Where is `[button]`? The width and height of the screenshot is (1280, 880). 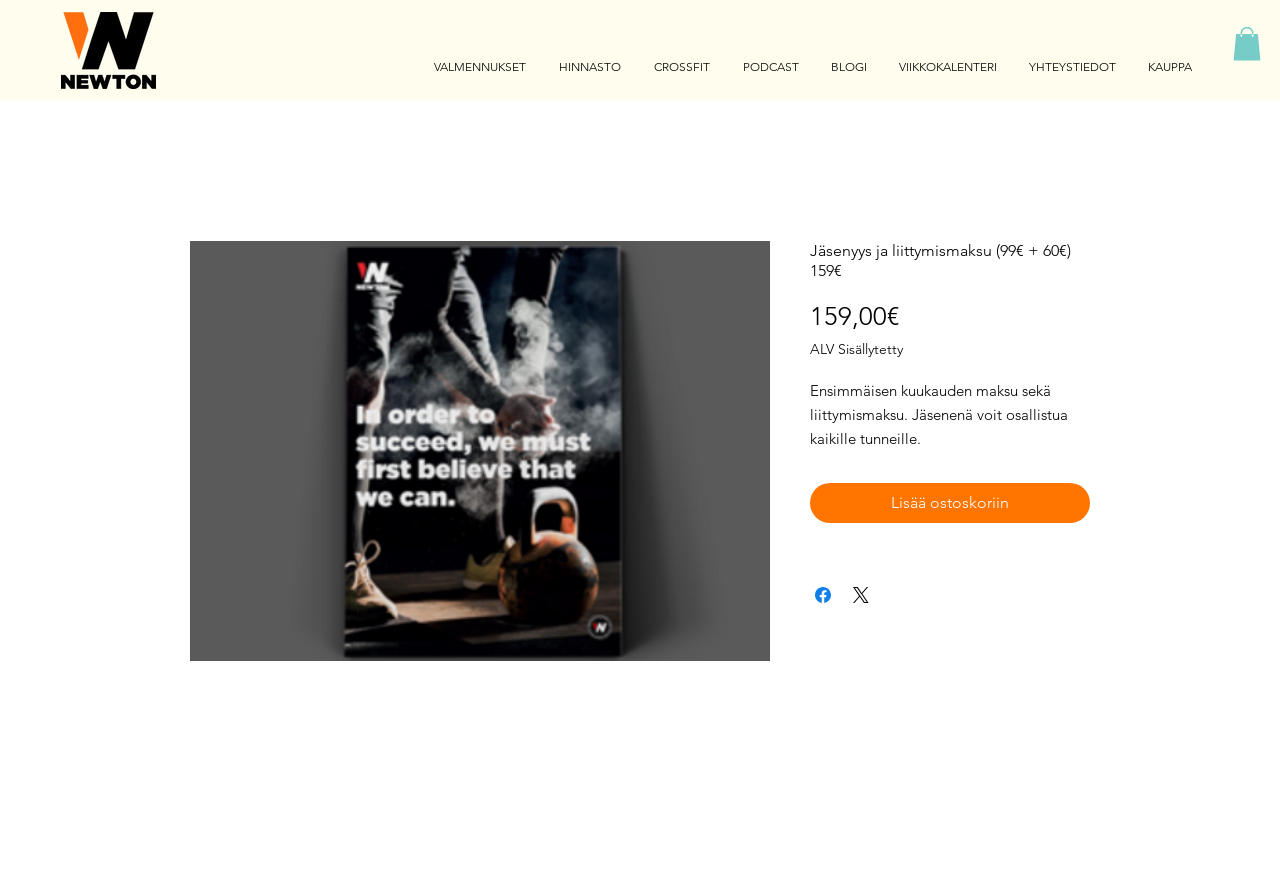 [button] is located at coordinates (1247, 43).